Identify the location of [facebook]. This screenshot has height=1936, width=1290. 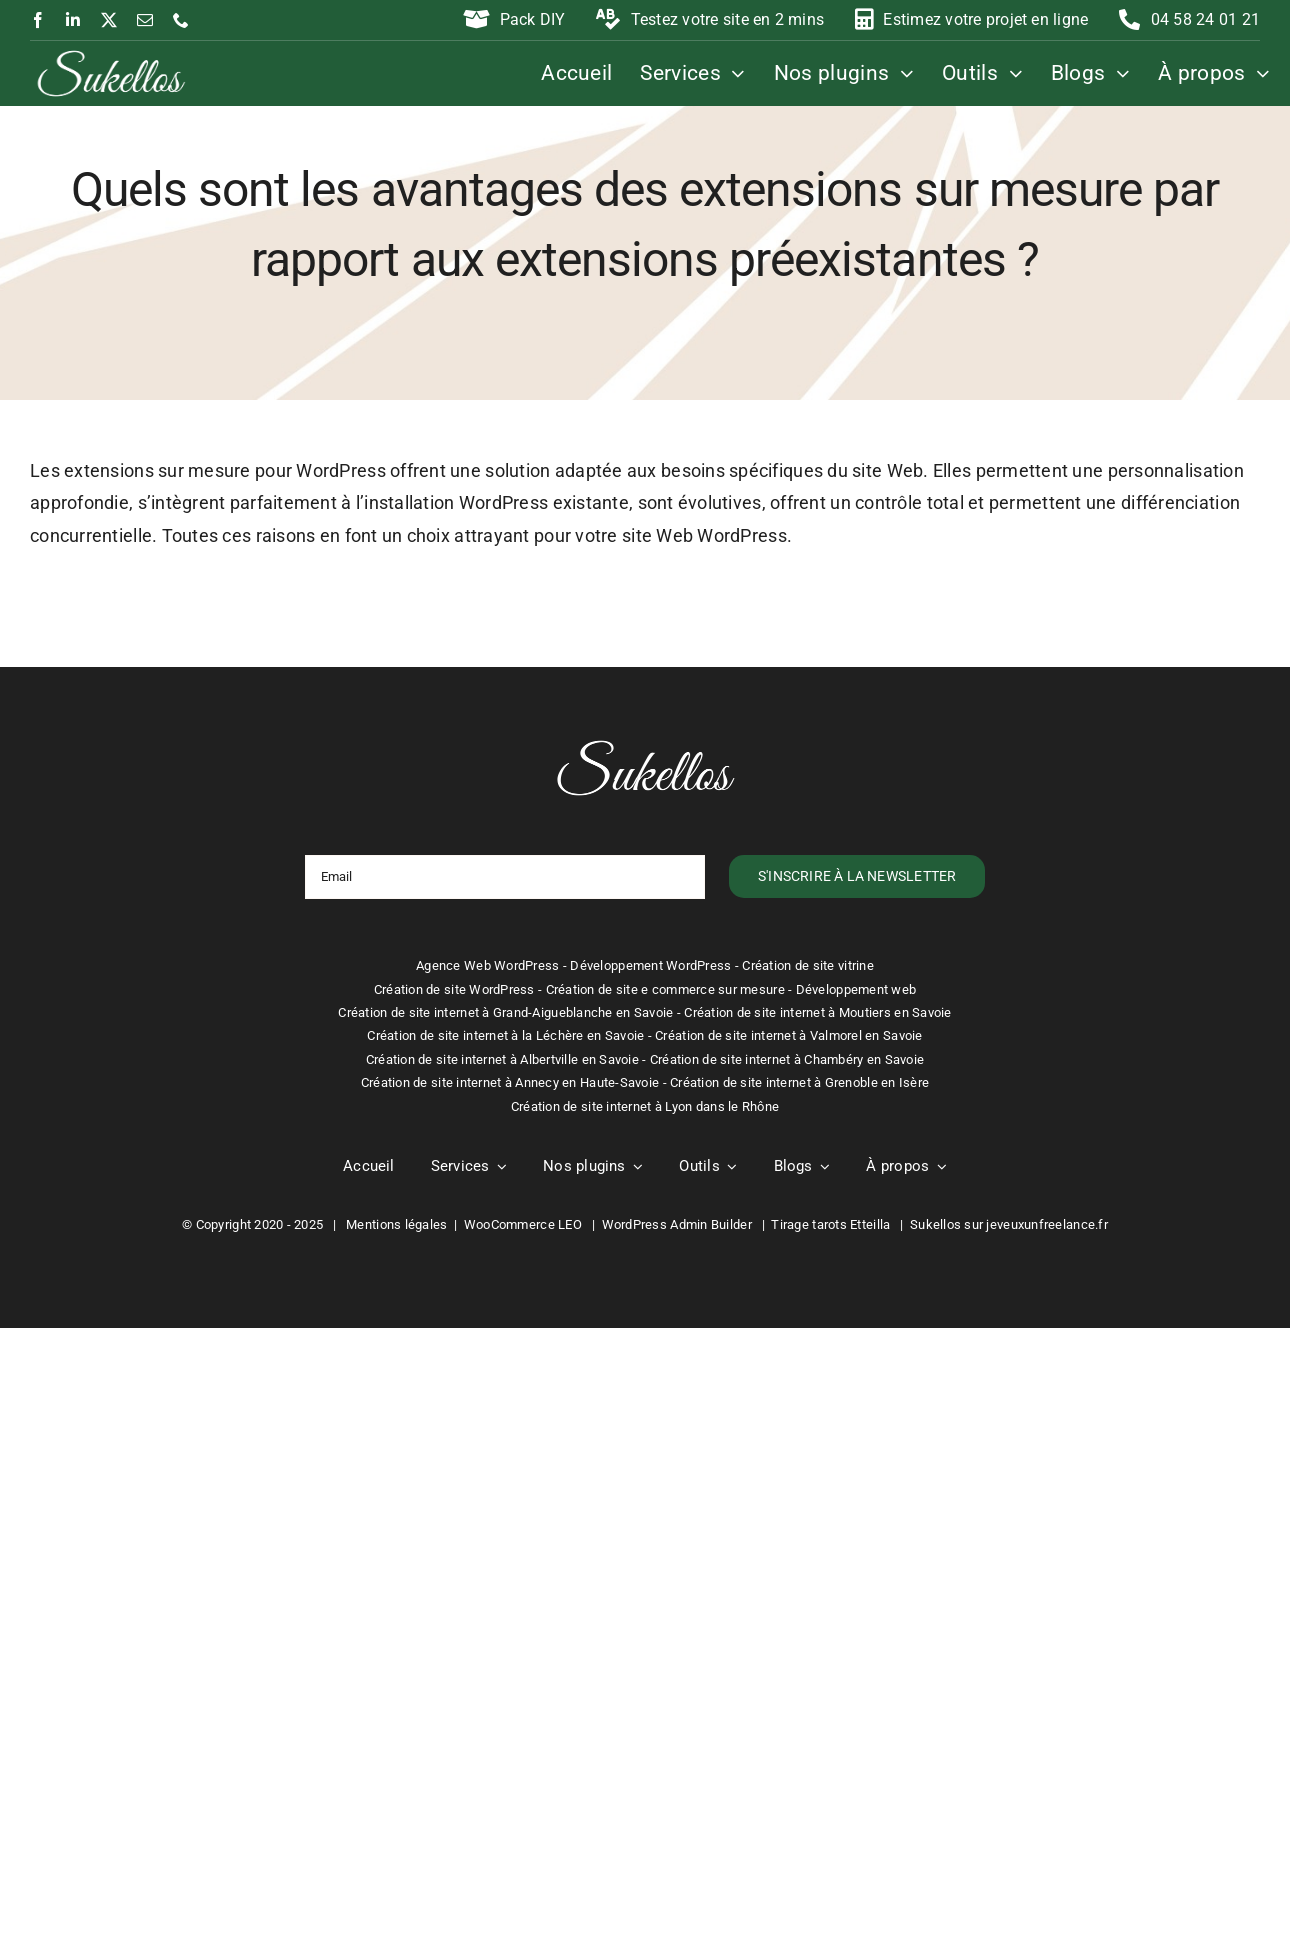
(38, 20).